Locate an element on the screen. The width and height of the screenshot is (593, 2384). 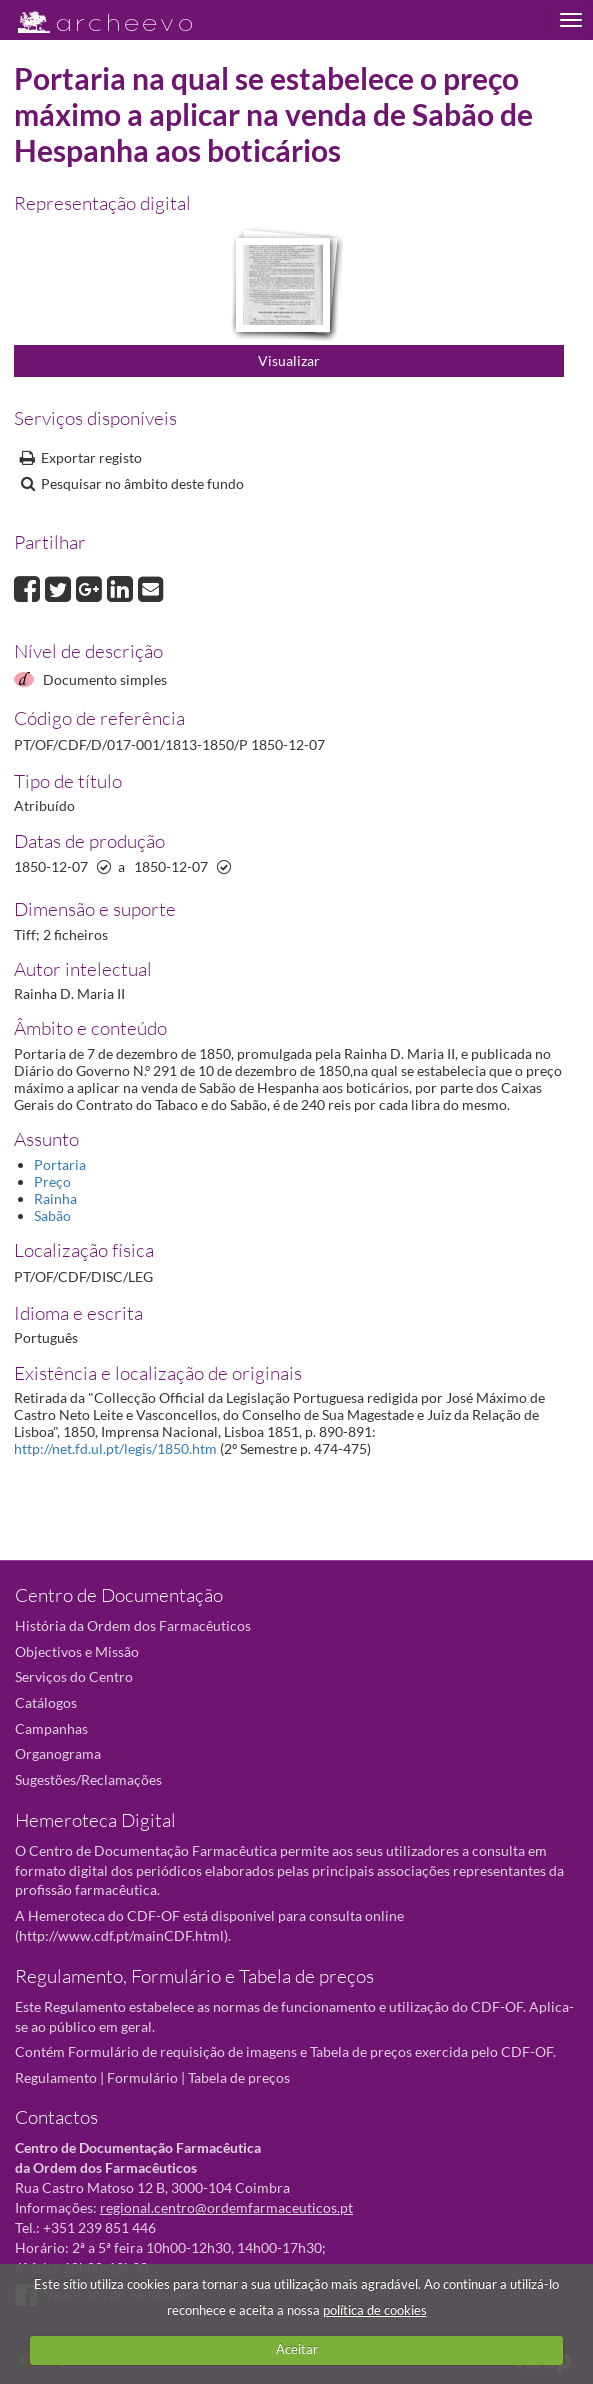
Rainha is located at coordinates (55, 1198).